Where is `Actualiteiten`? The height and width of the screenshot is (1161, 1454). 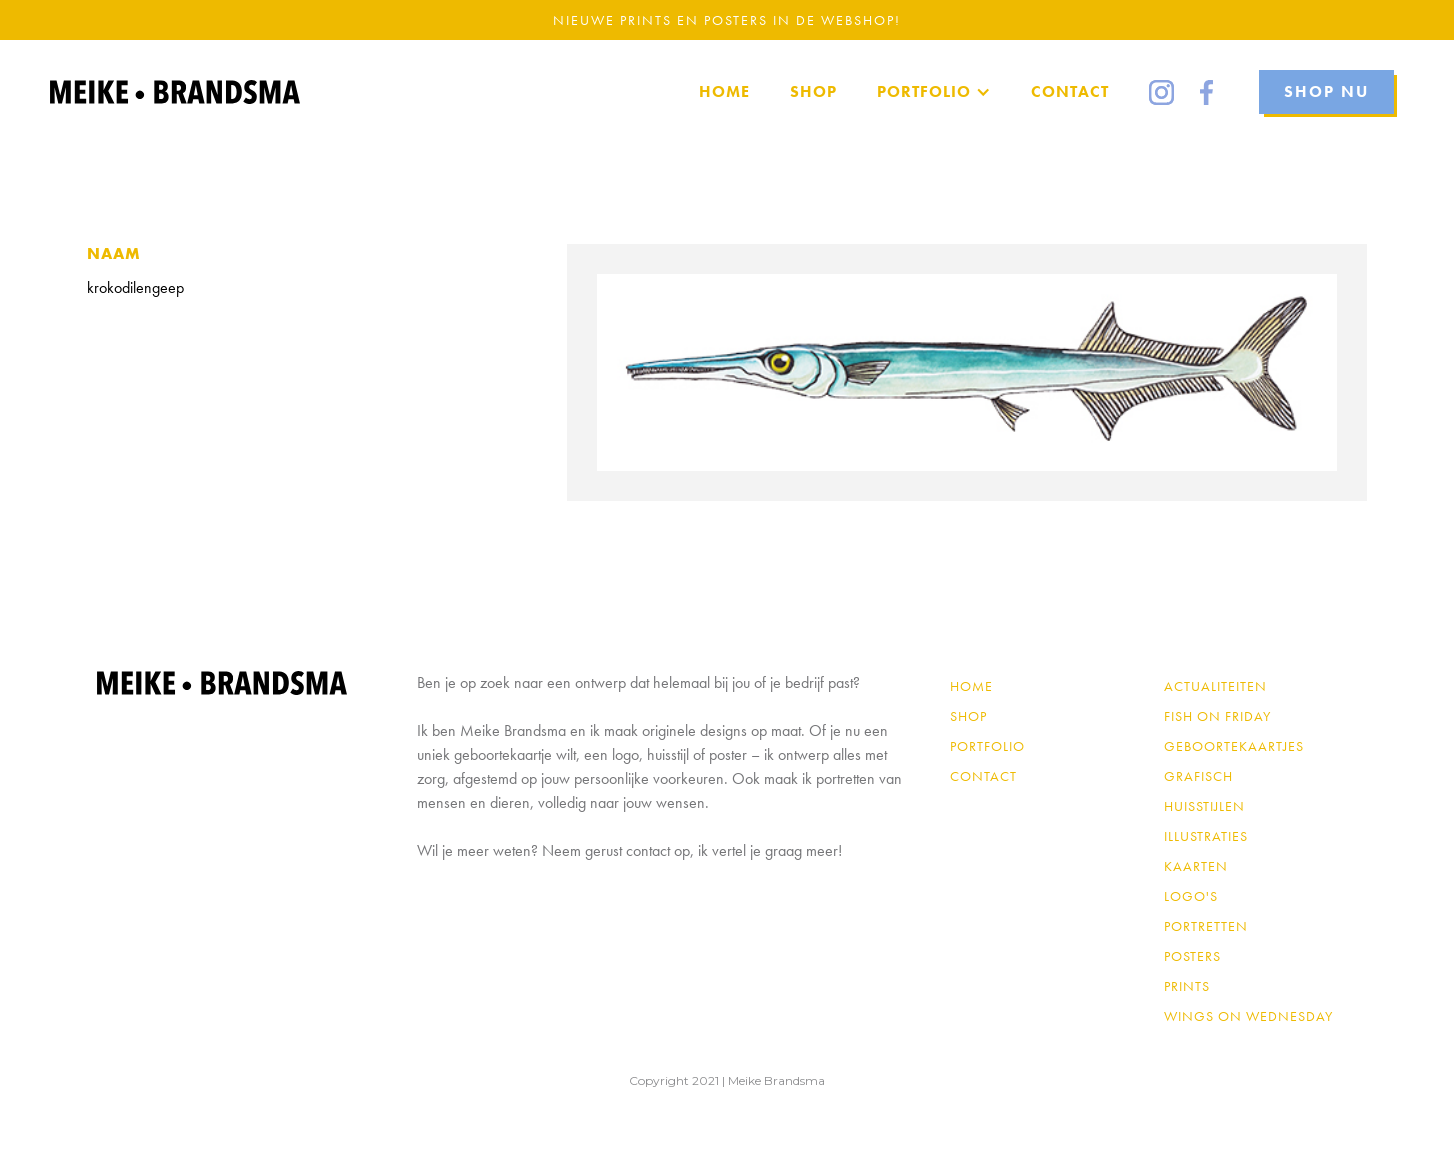 Actualiteiten is located at coordinates (1215, 686).